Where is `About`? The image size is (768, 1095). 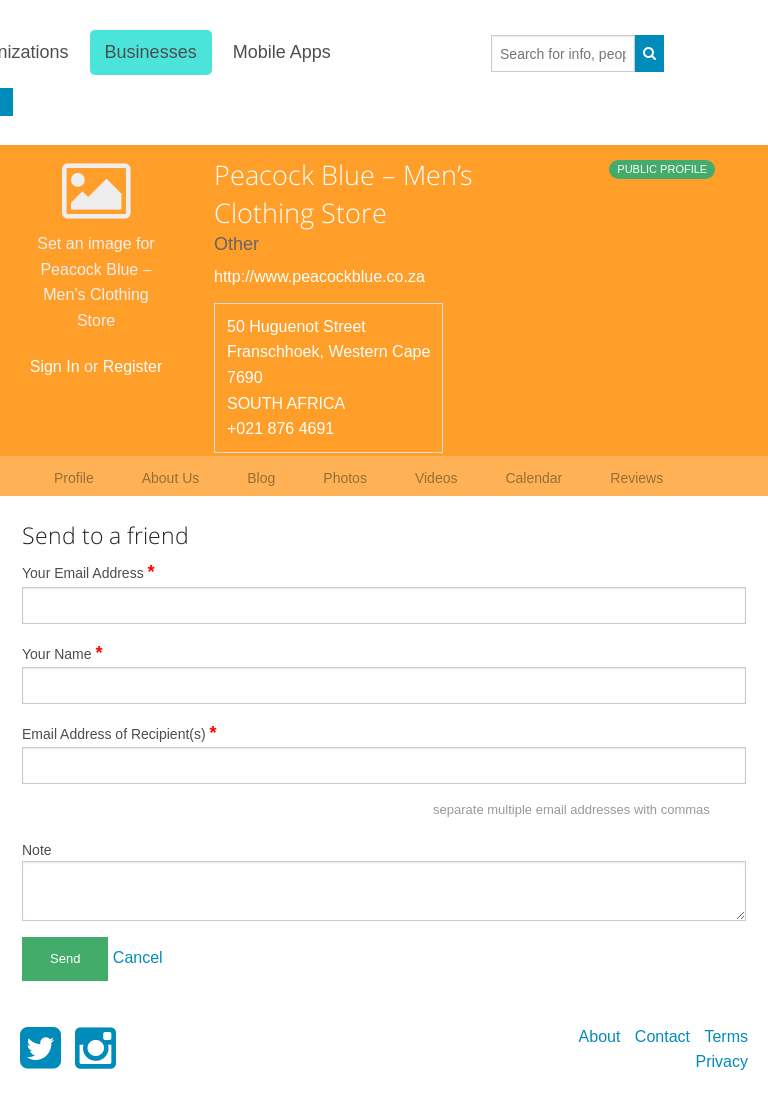
About is located at coordinates (600, 1036).